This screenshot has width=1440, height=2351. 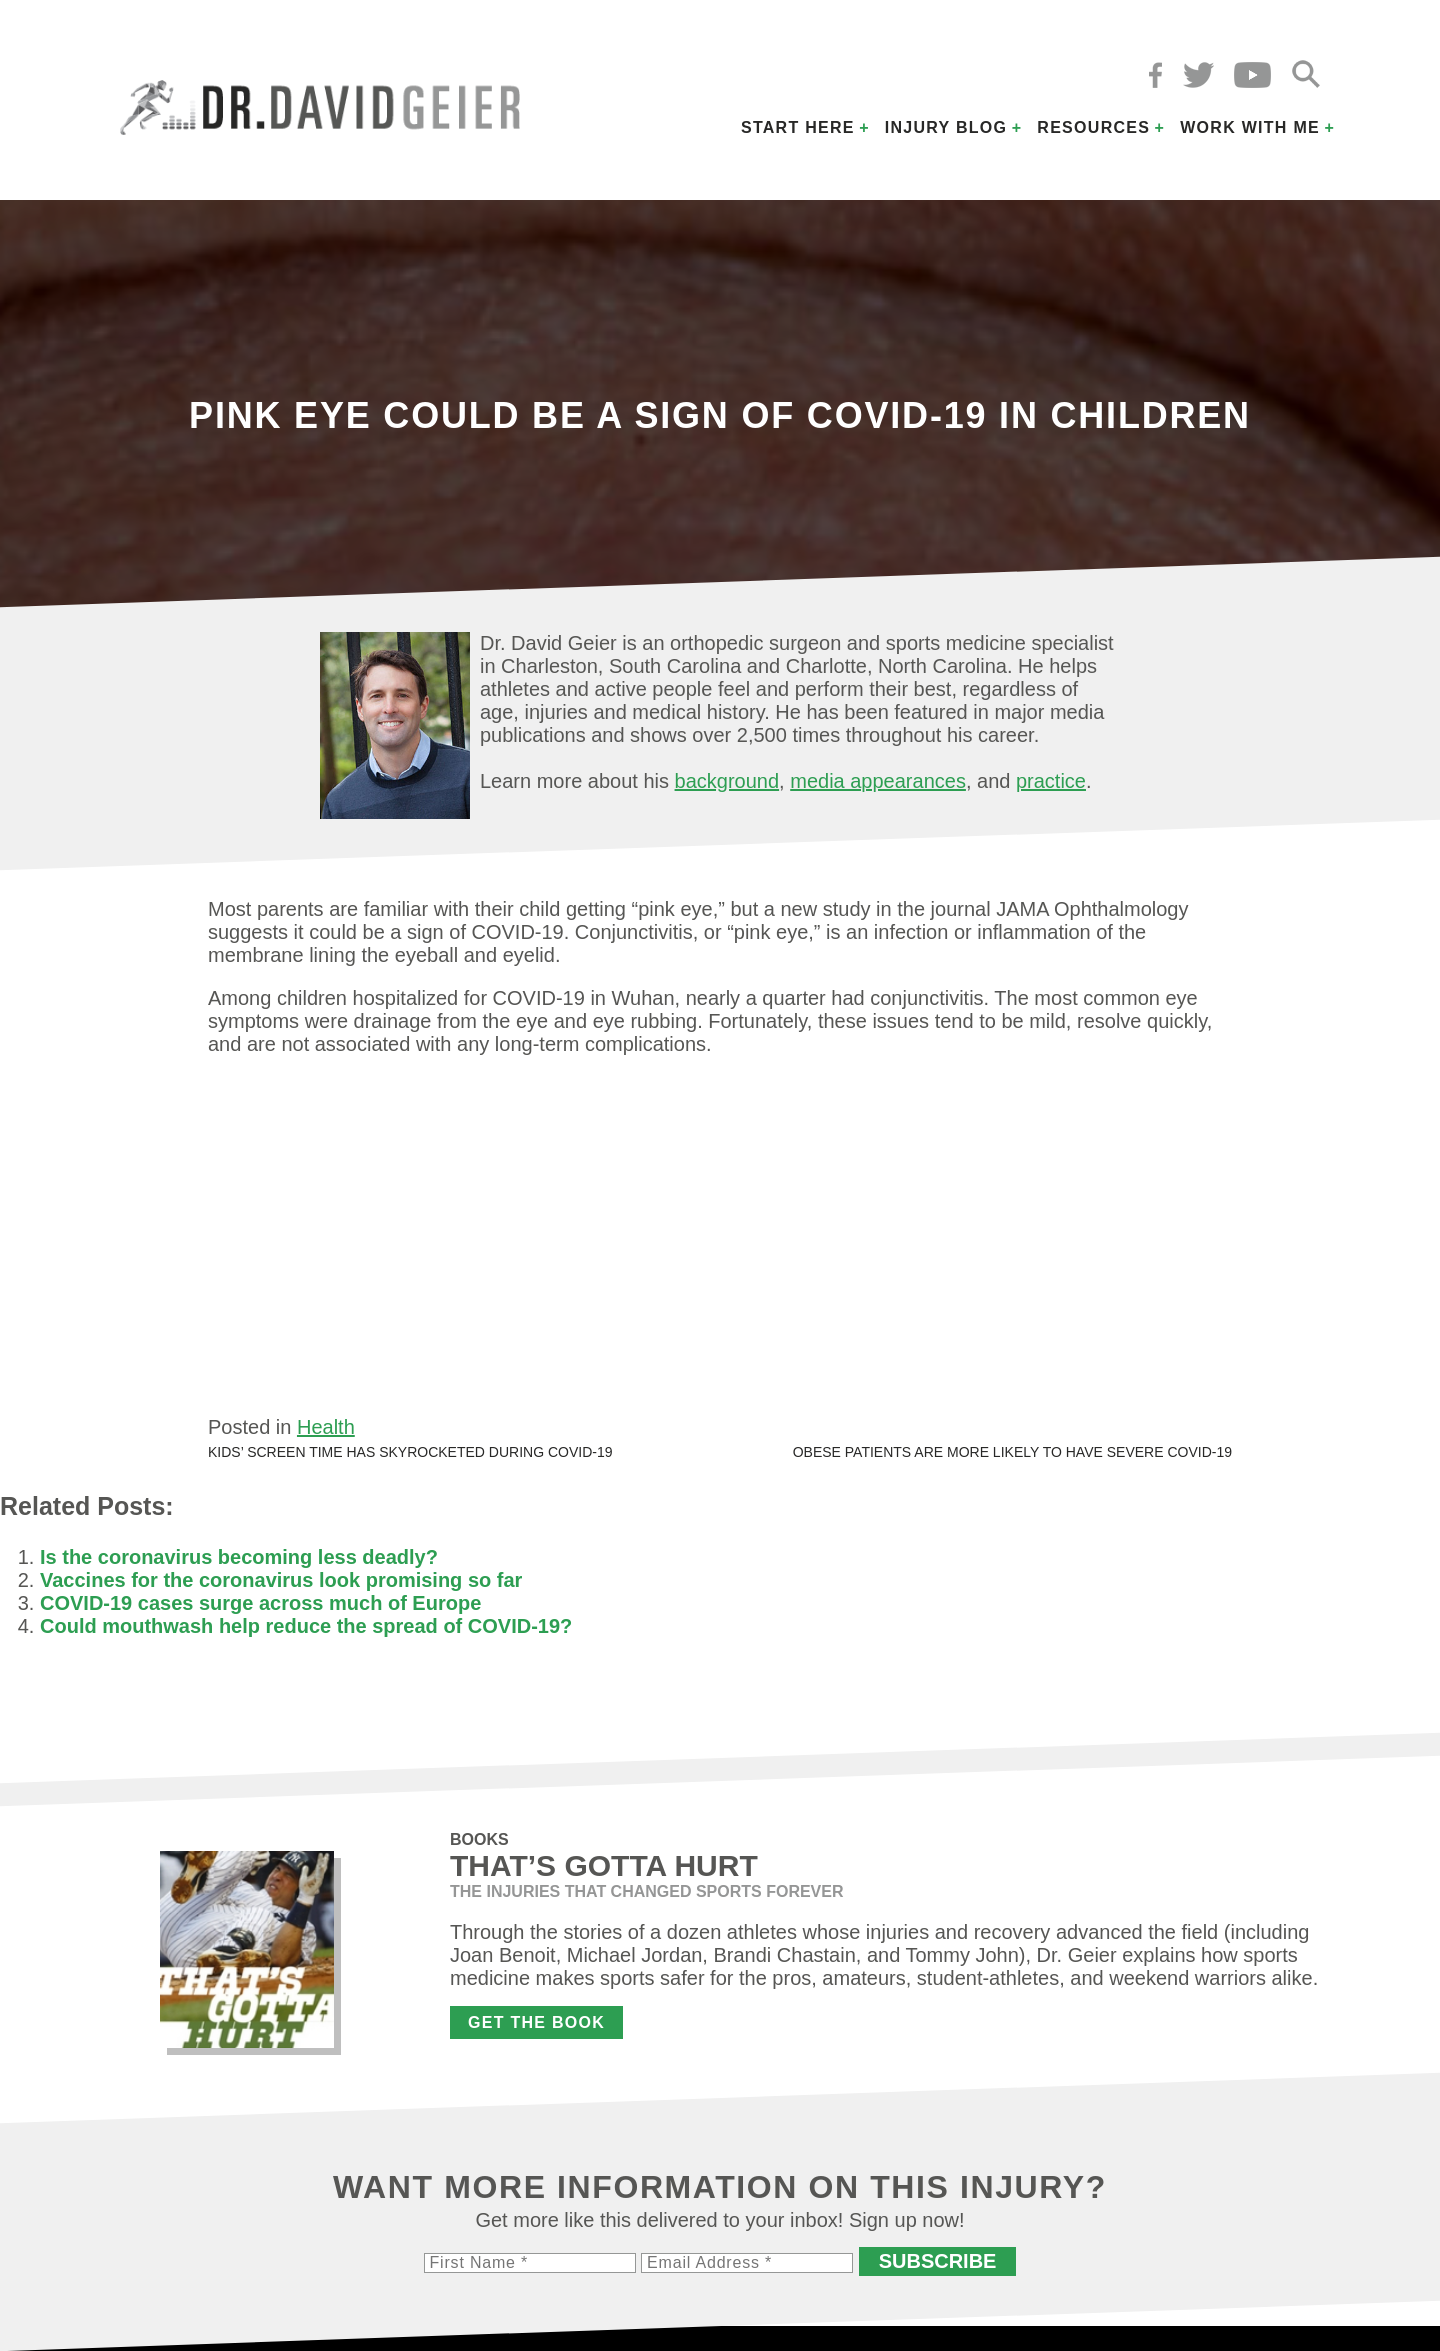 What do you see at coordinates (938, 2261) in the screenshot?
I see `Subscribe` at bounding box center [938, 2261].